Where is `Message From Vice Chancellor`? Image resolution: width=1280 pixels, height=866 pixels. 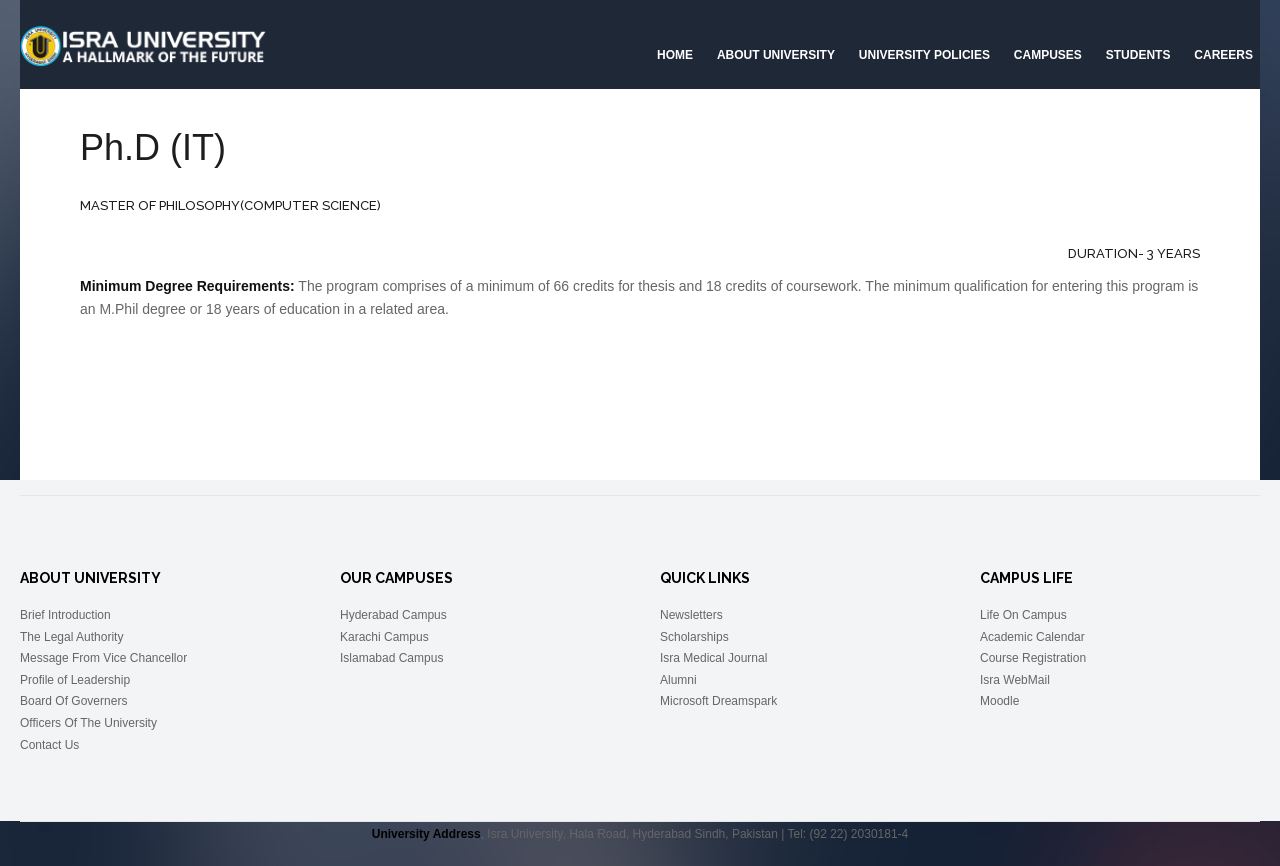 Message From Vice Chancellor is located at coordinates (103, 658).